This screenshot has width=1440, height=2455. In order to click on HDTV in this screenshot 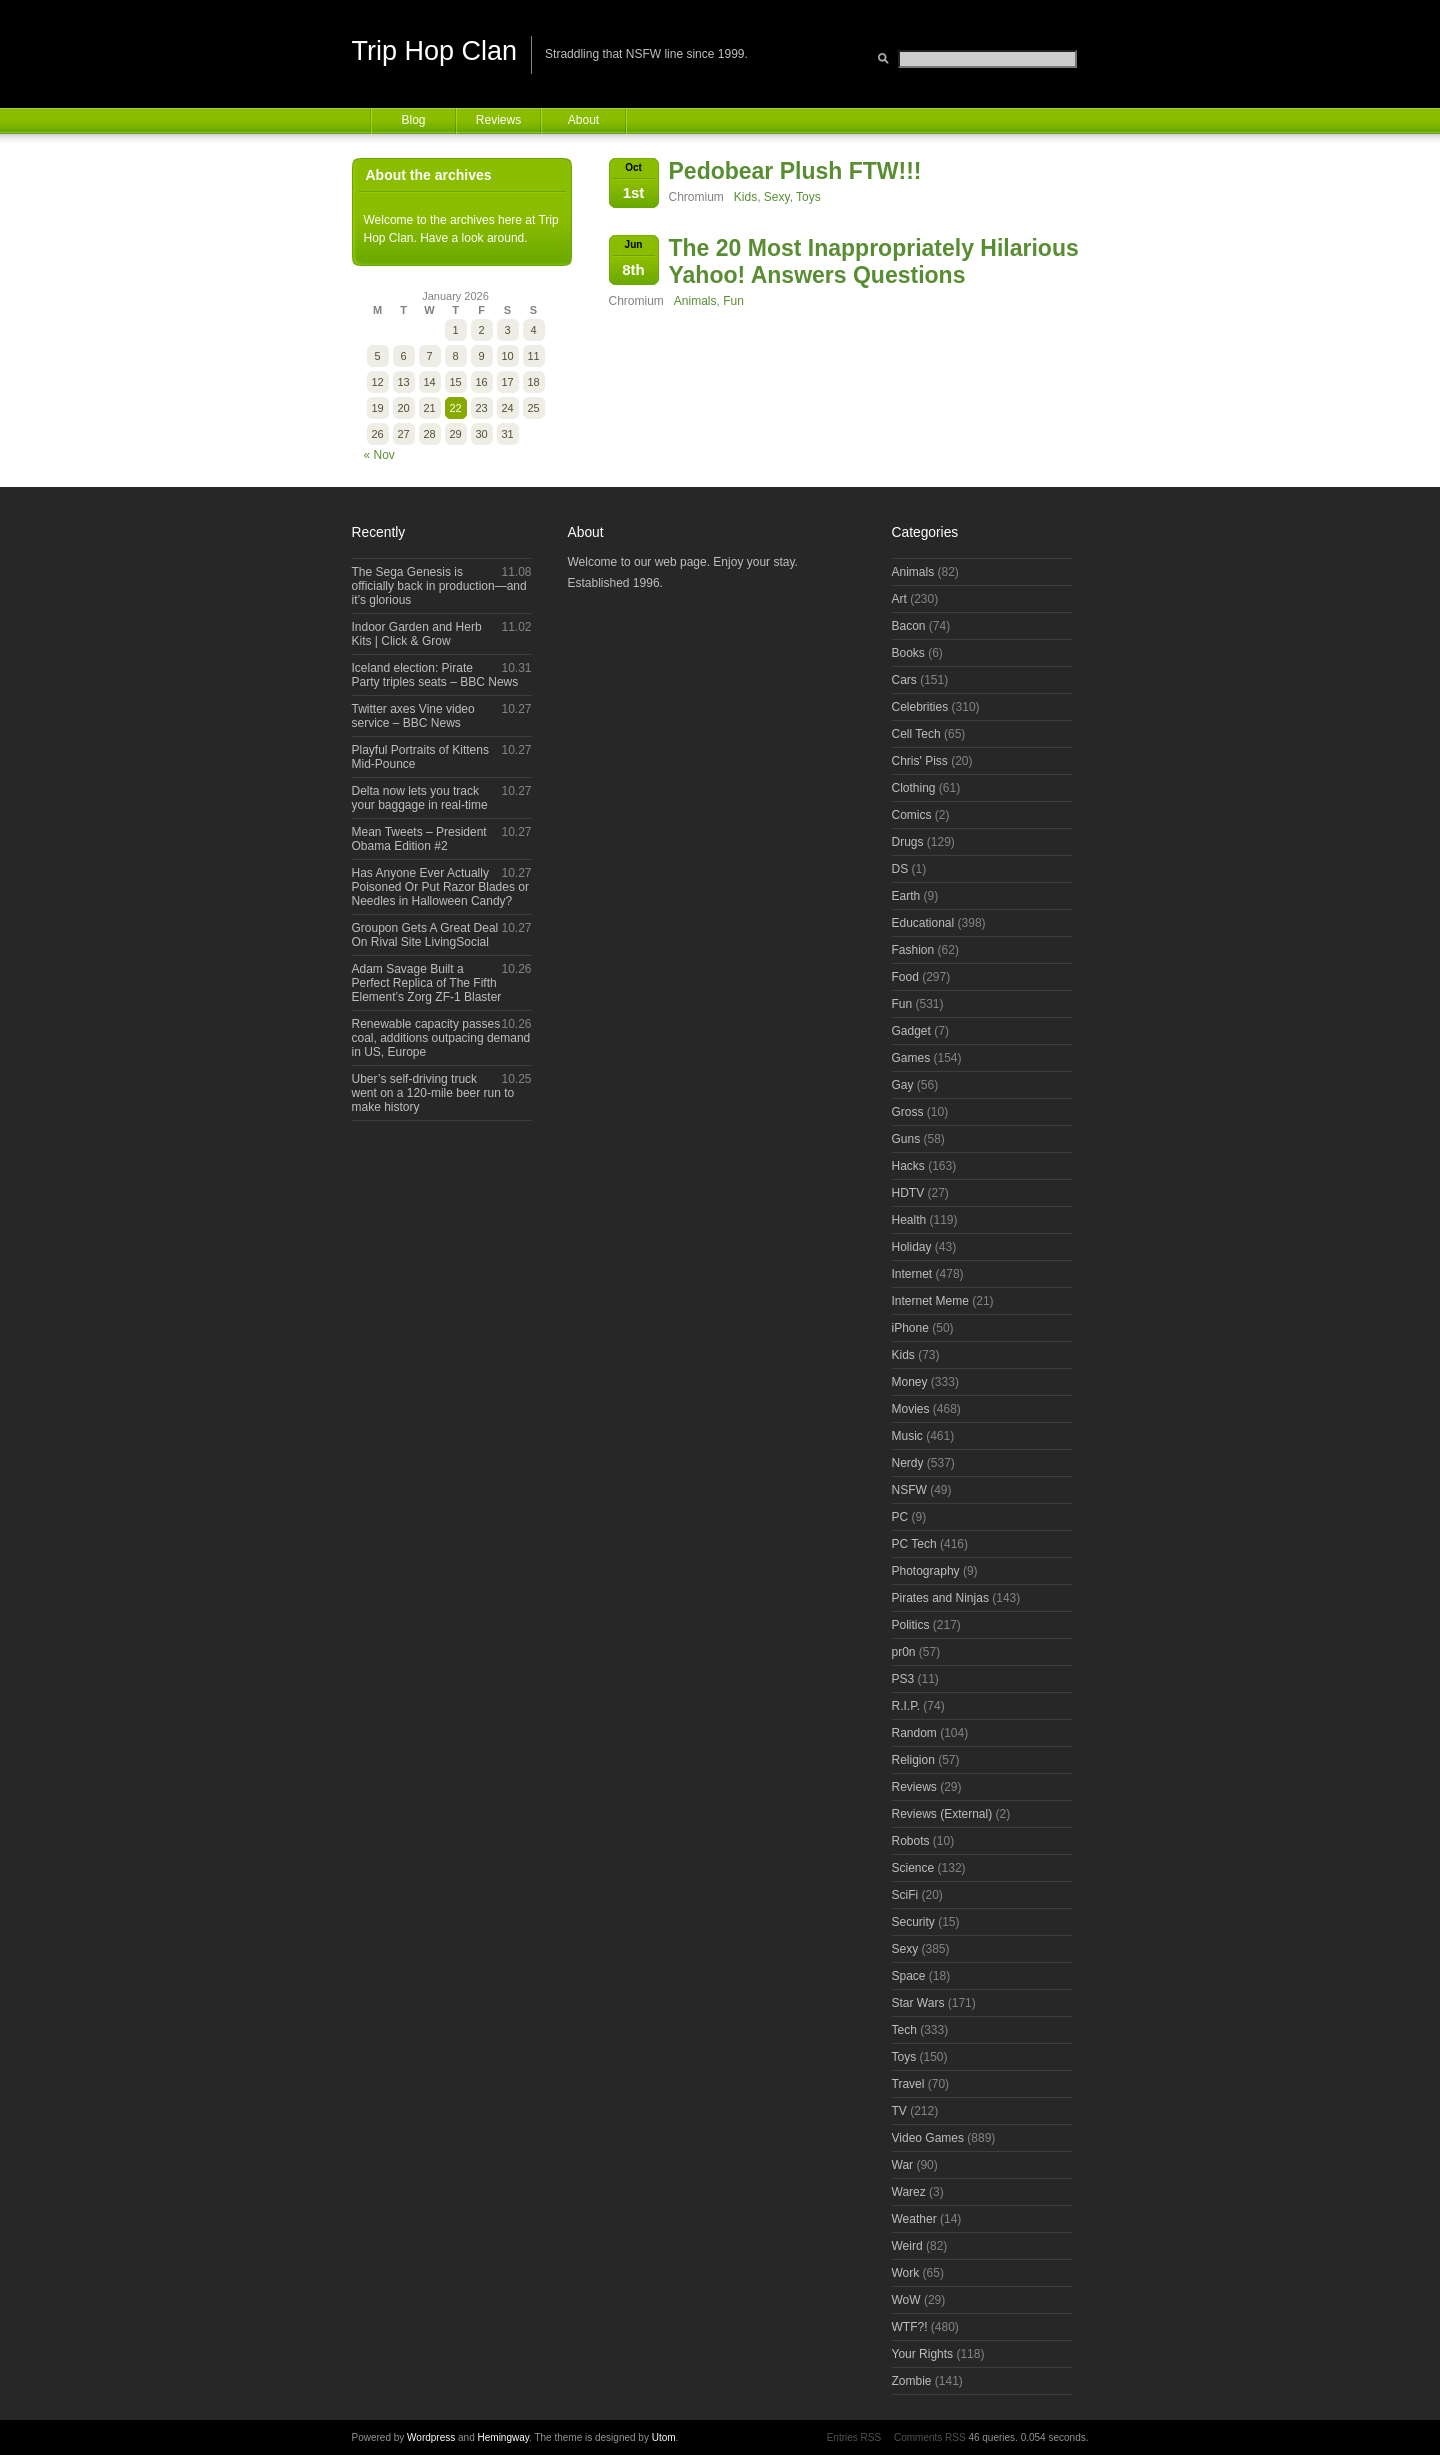, I will do `click(908, 1193)`.